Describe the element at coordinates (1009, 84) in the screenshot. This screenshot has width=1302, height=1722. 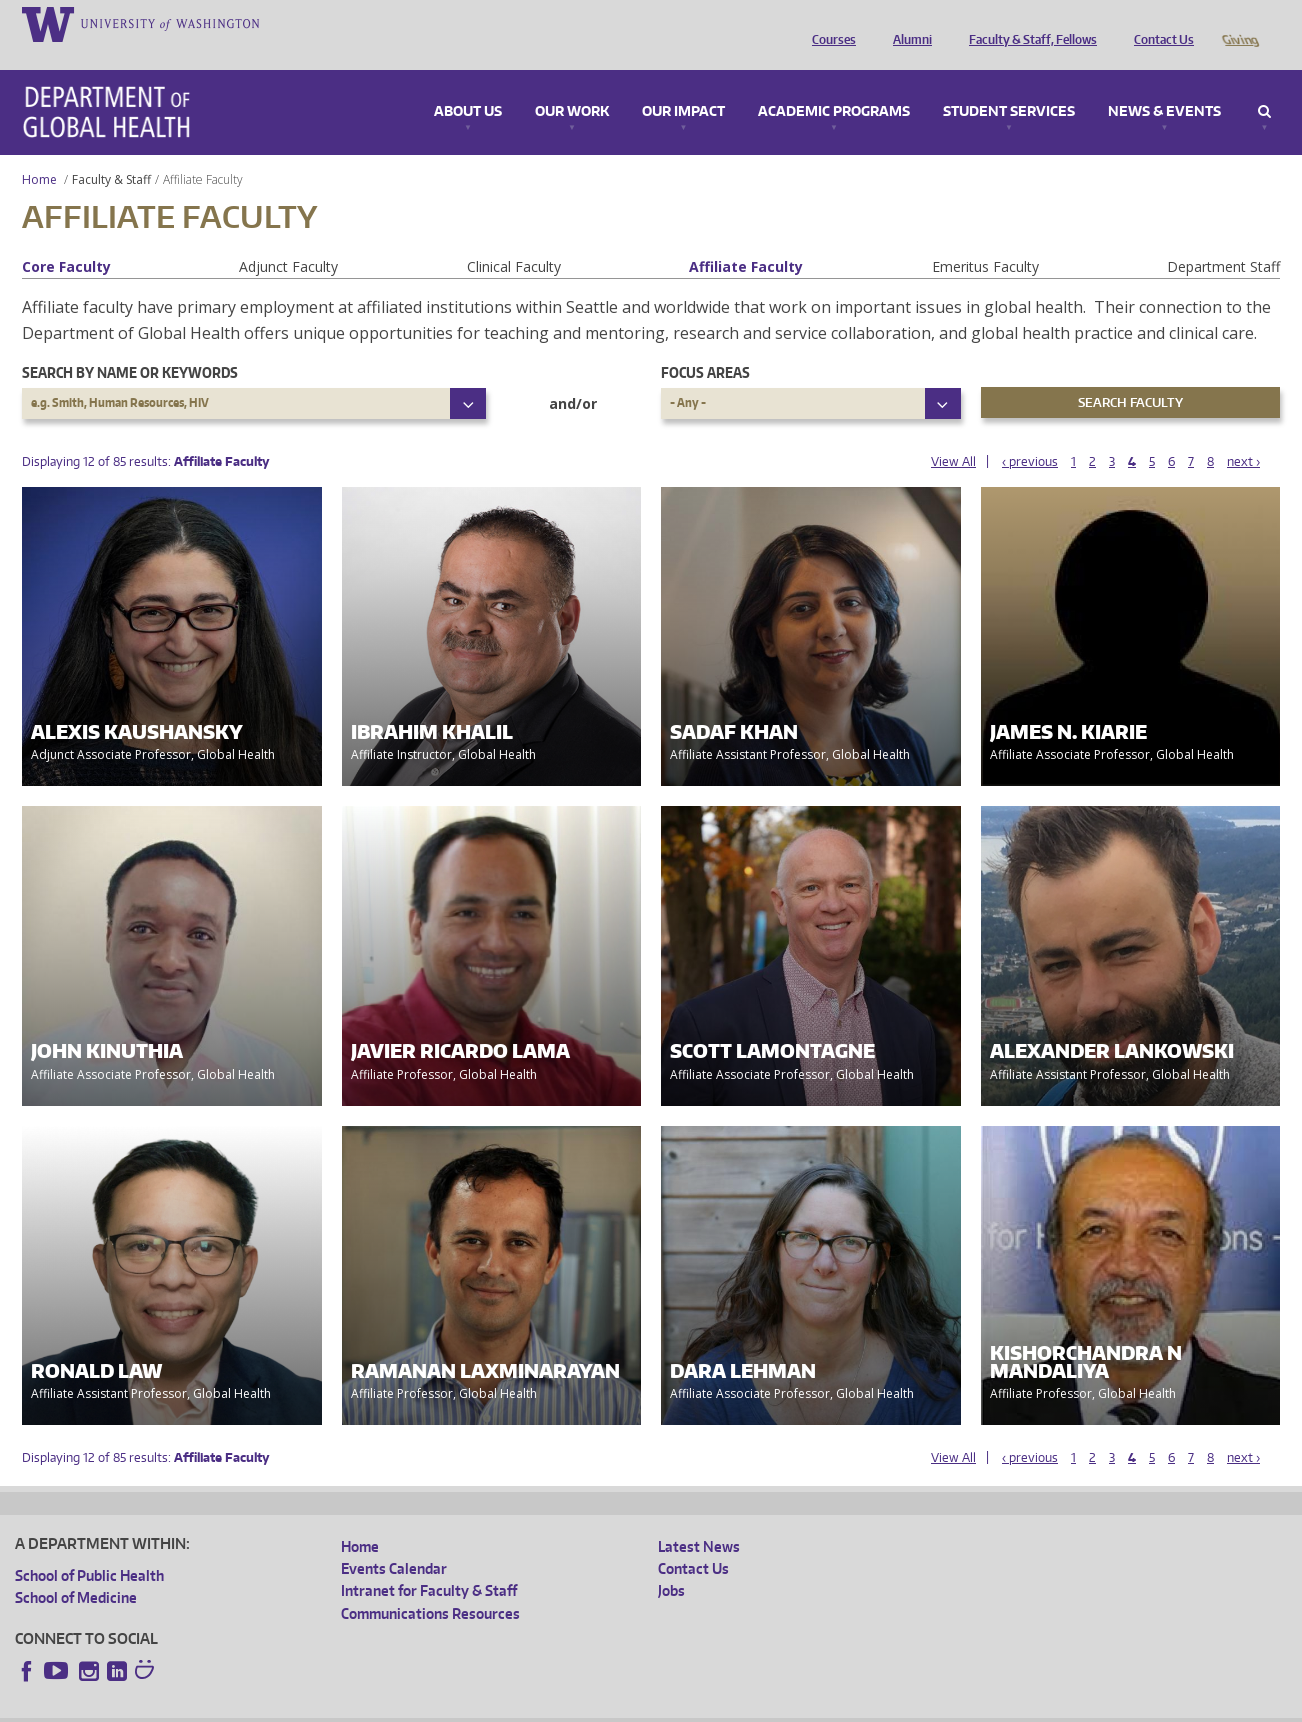
I see `Student Services` at that location.